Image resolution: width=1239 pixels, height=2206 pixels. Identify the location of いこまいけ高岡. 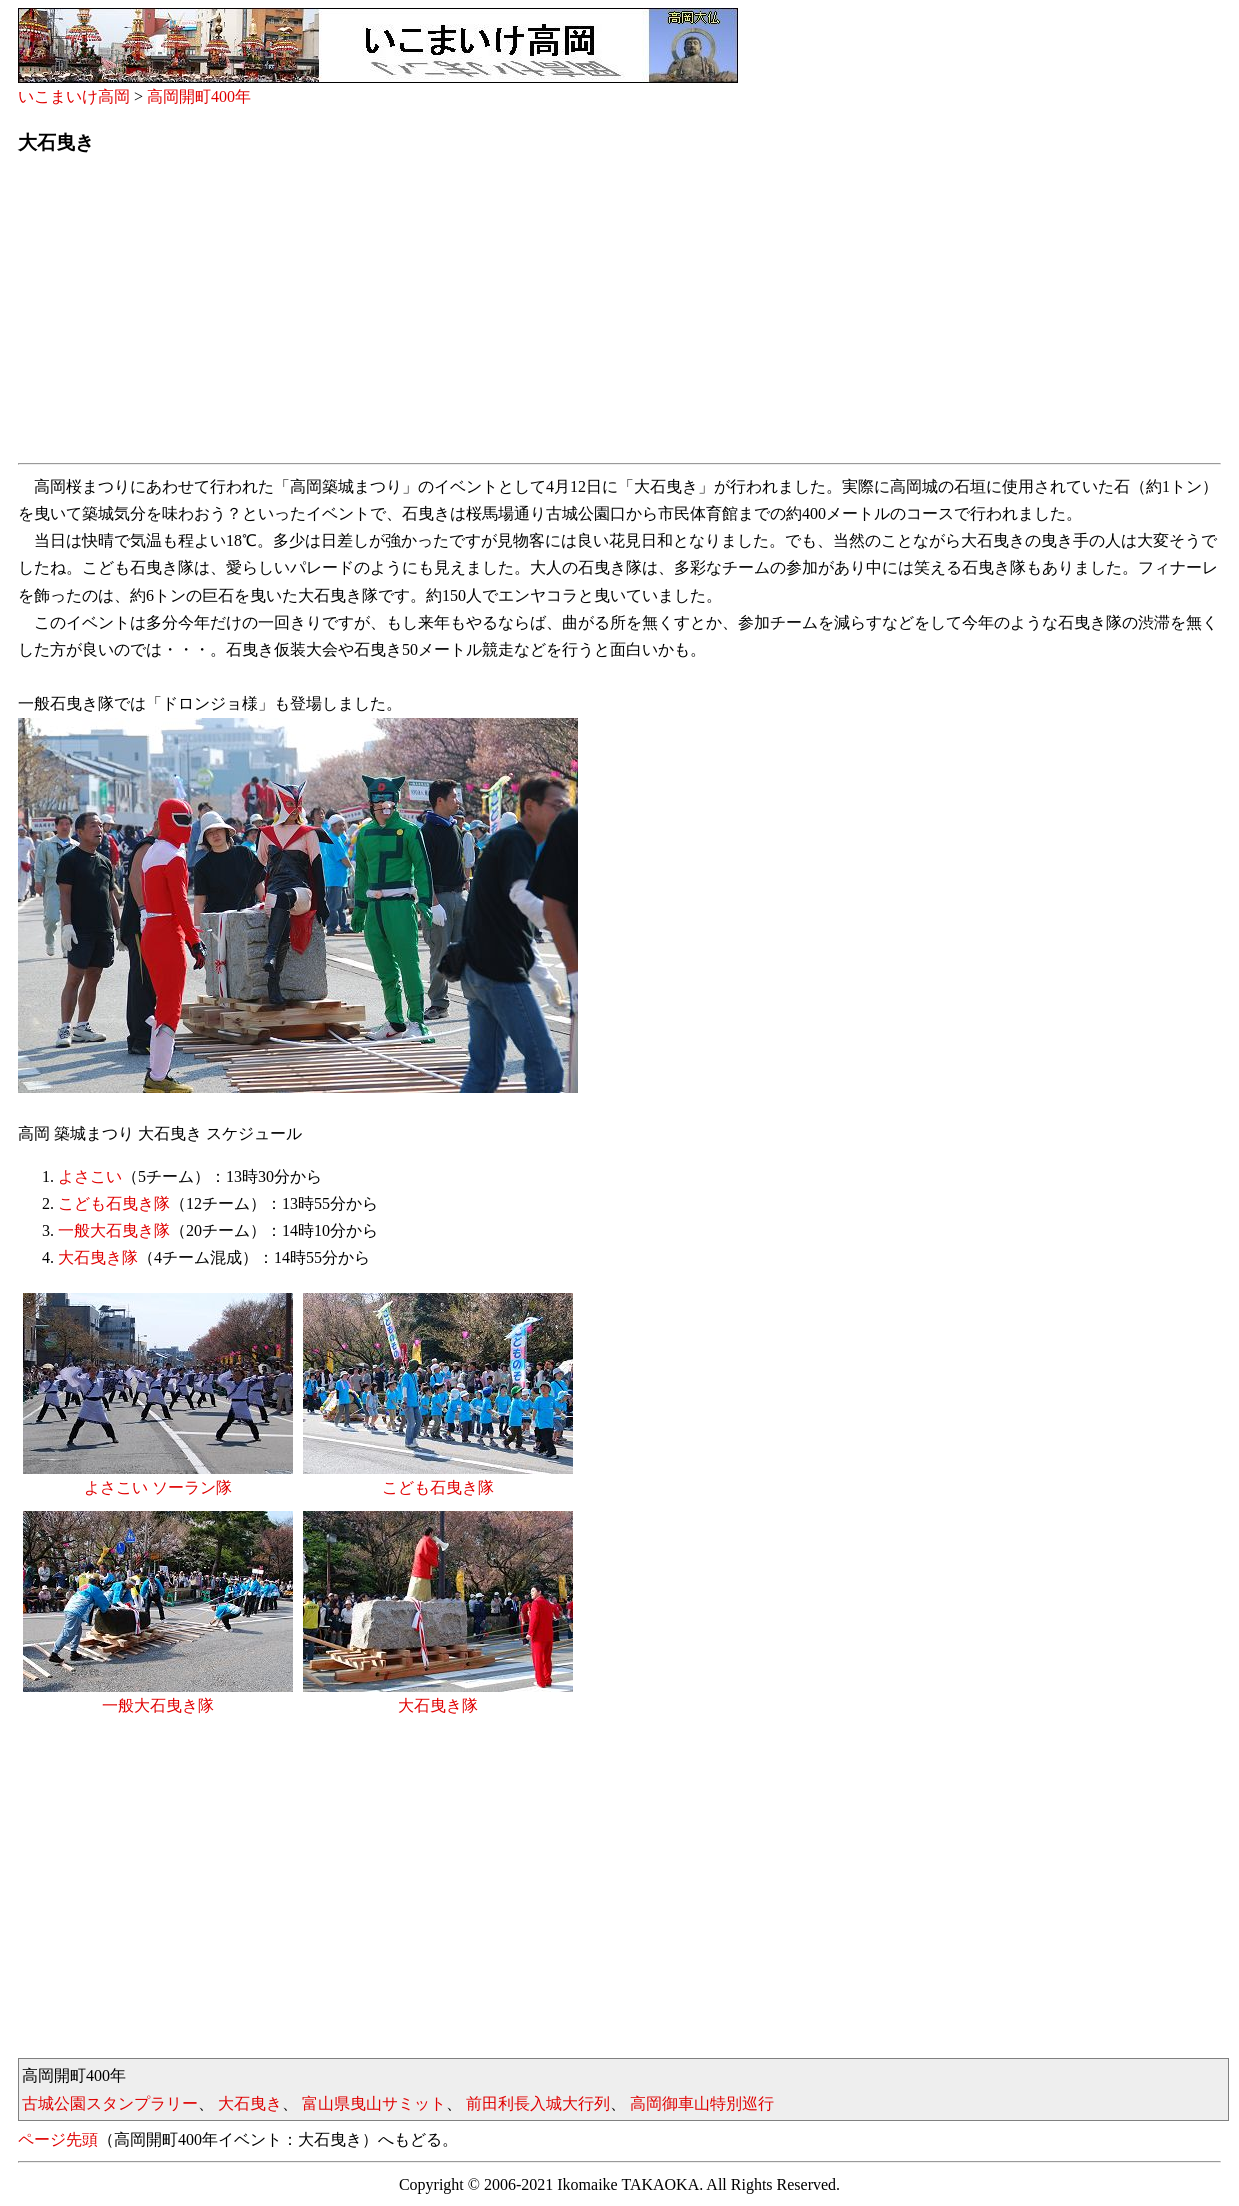
(74, 96).